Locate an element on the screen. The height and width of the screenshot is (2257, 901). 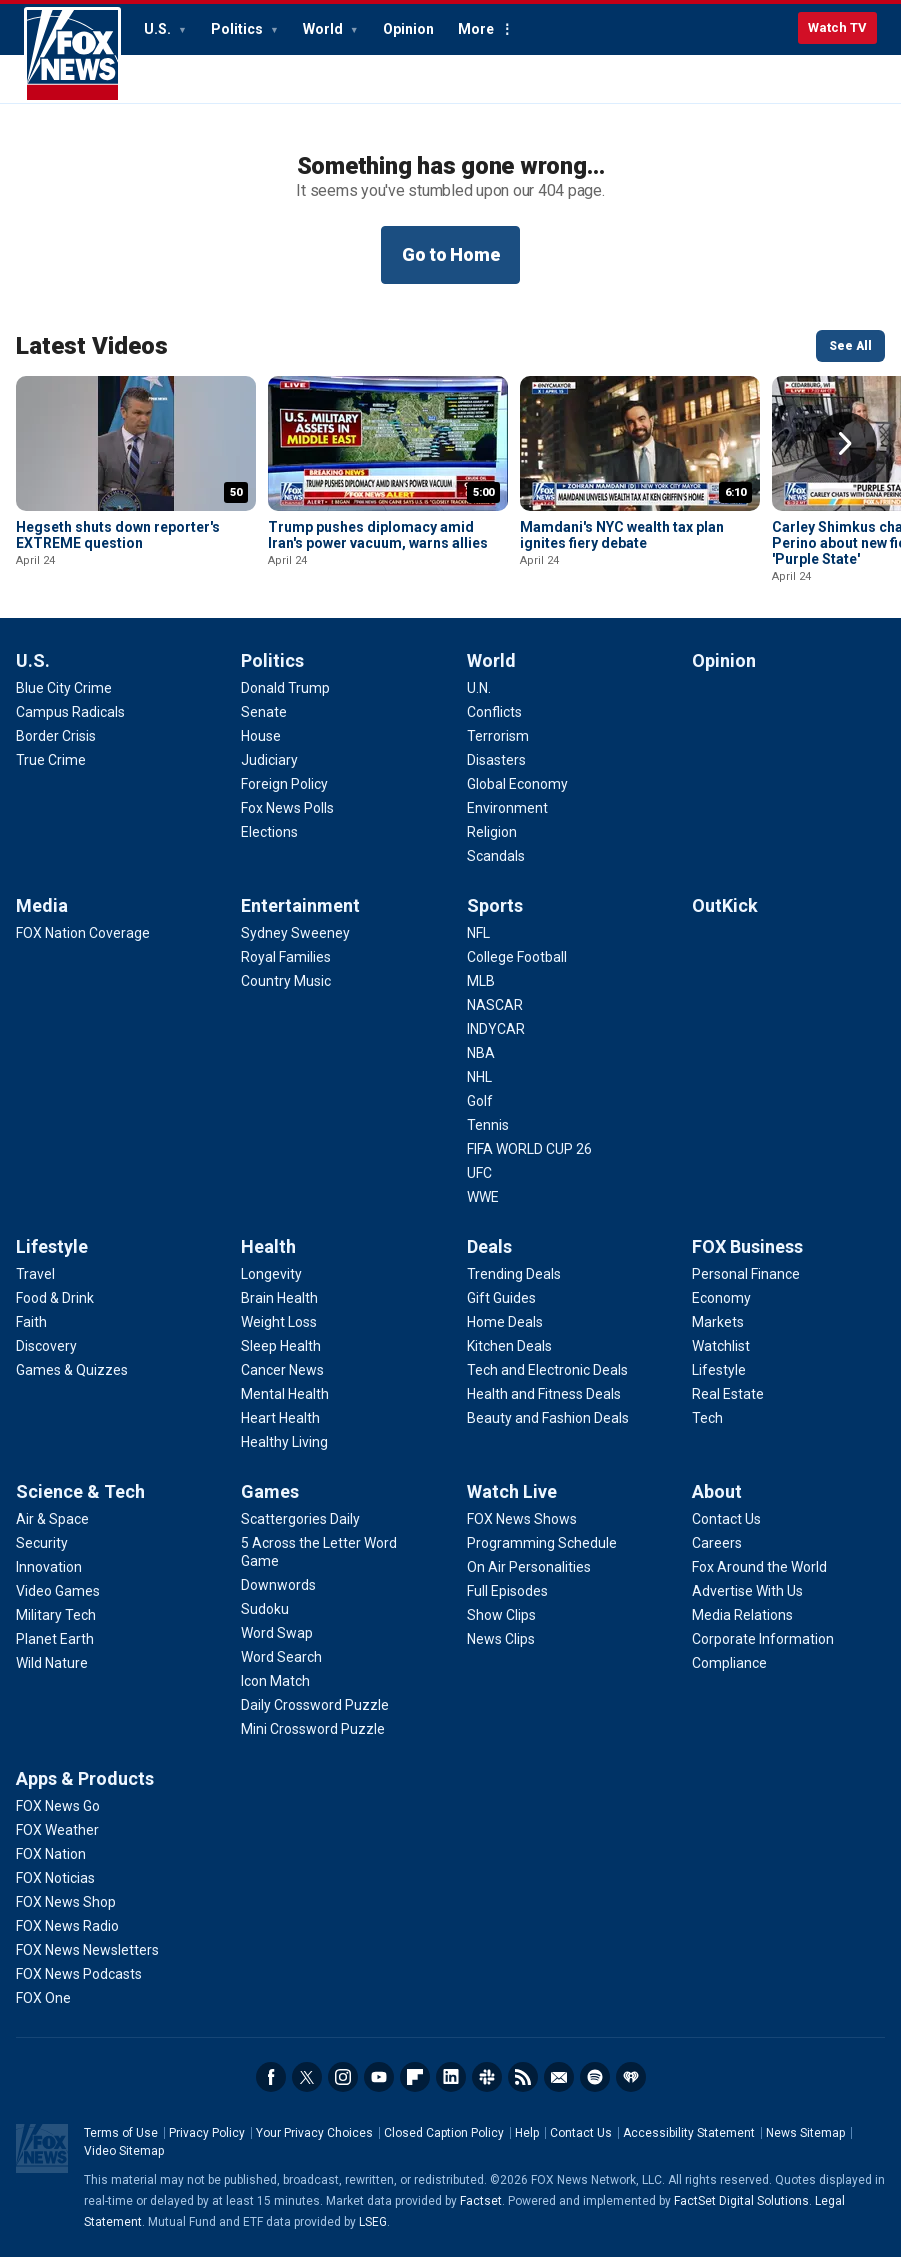
[Entertainment - Royal Families] is located at coordinates (286, 957).